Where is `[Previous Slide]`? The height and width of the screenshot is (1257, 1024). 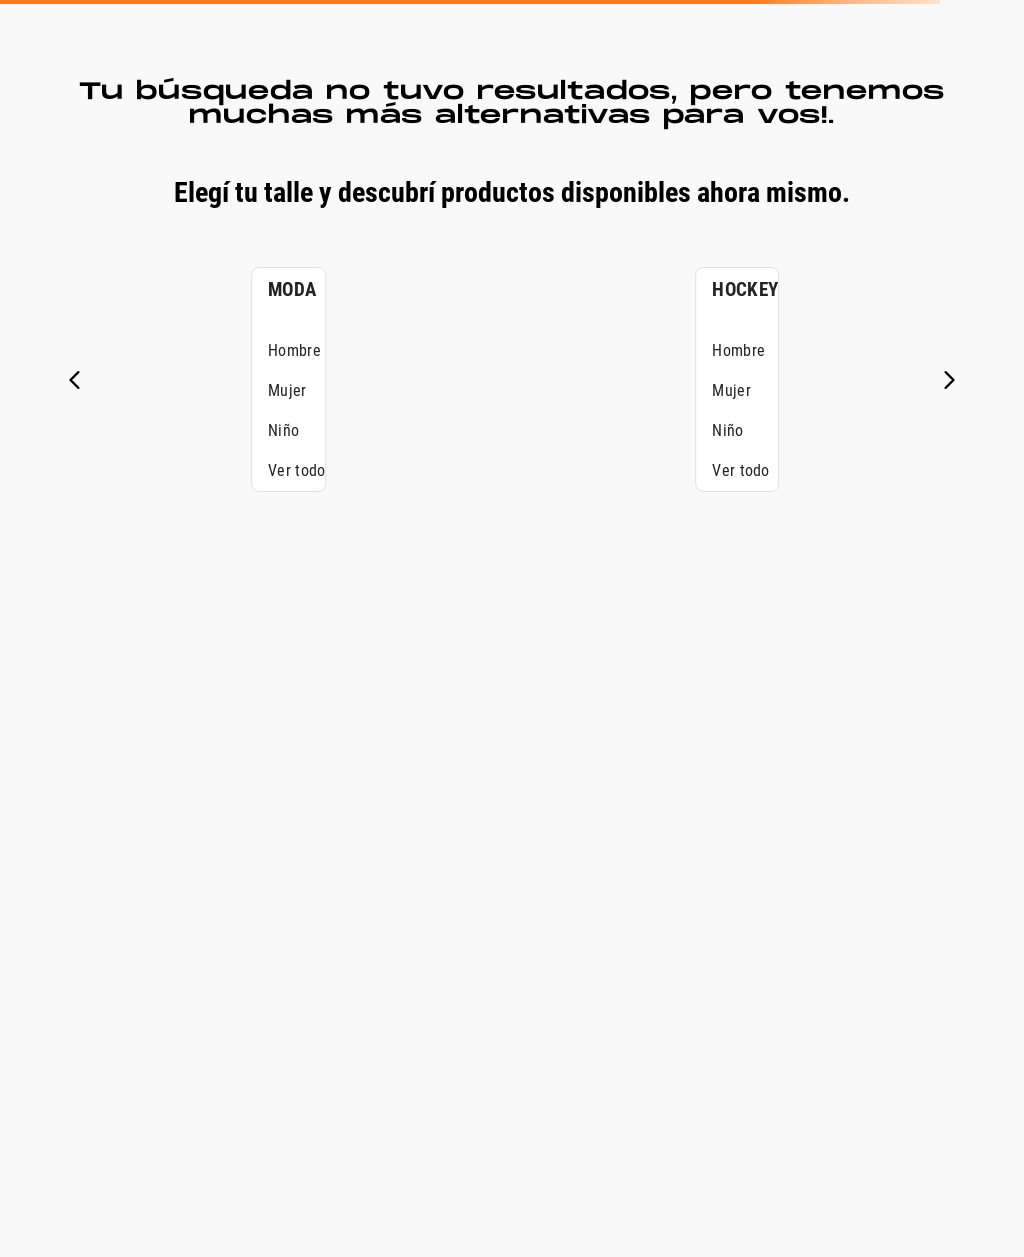
[Previous Slide] is located at coordinates (75, 380).